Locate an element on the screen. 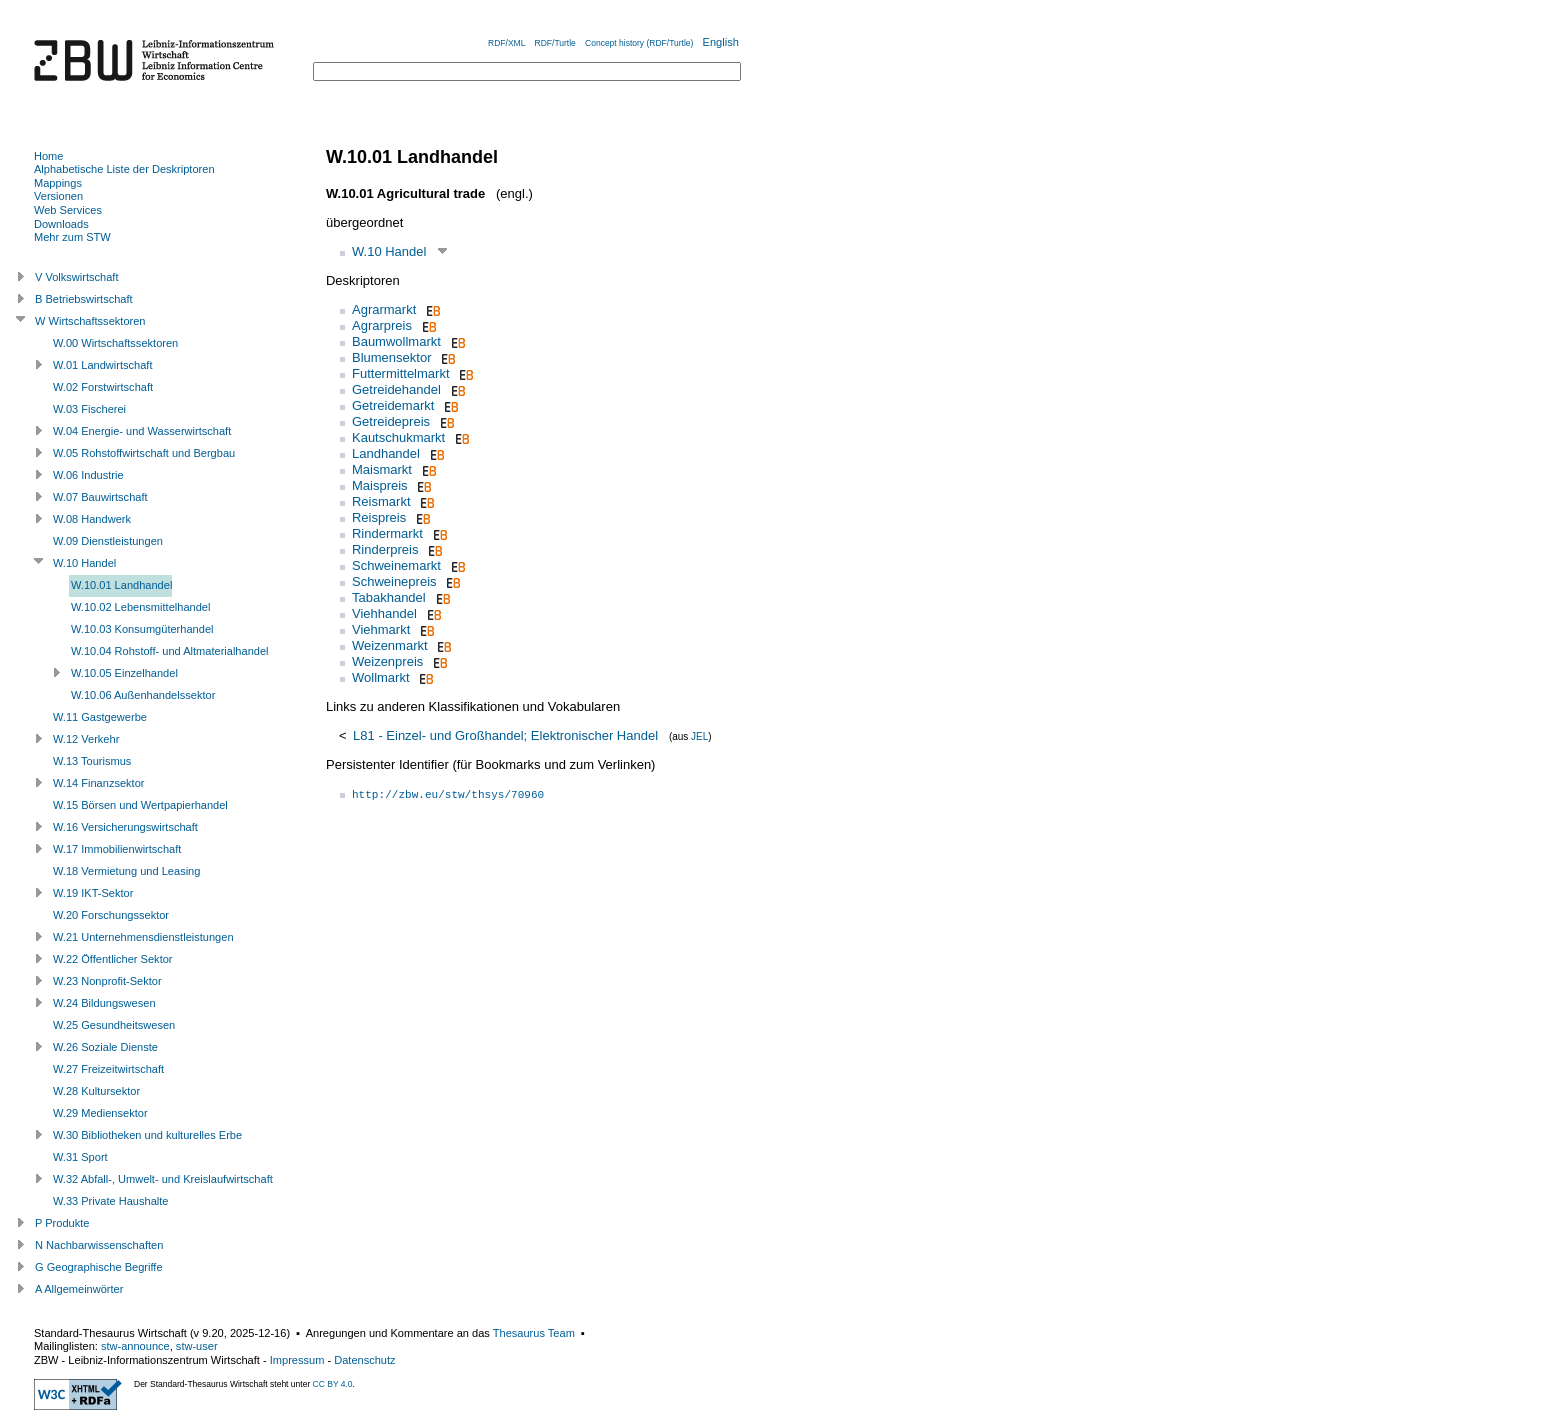 The height and width of the screenshot is (1413, 1568). English is located at coordinates (721, 42).